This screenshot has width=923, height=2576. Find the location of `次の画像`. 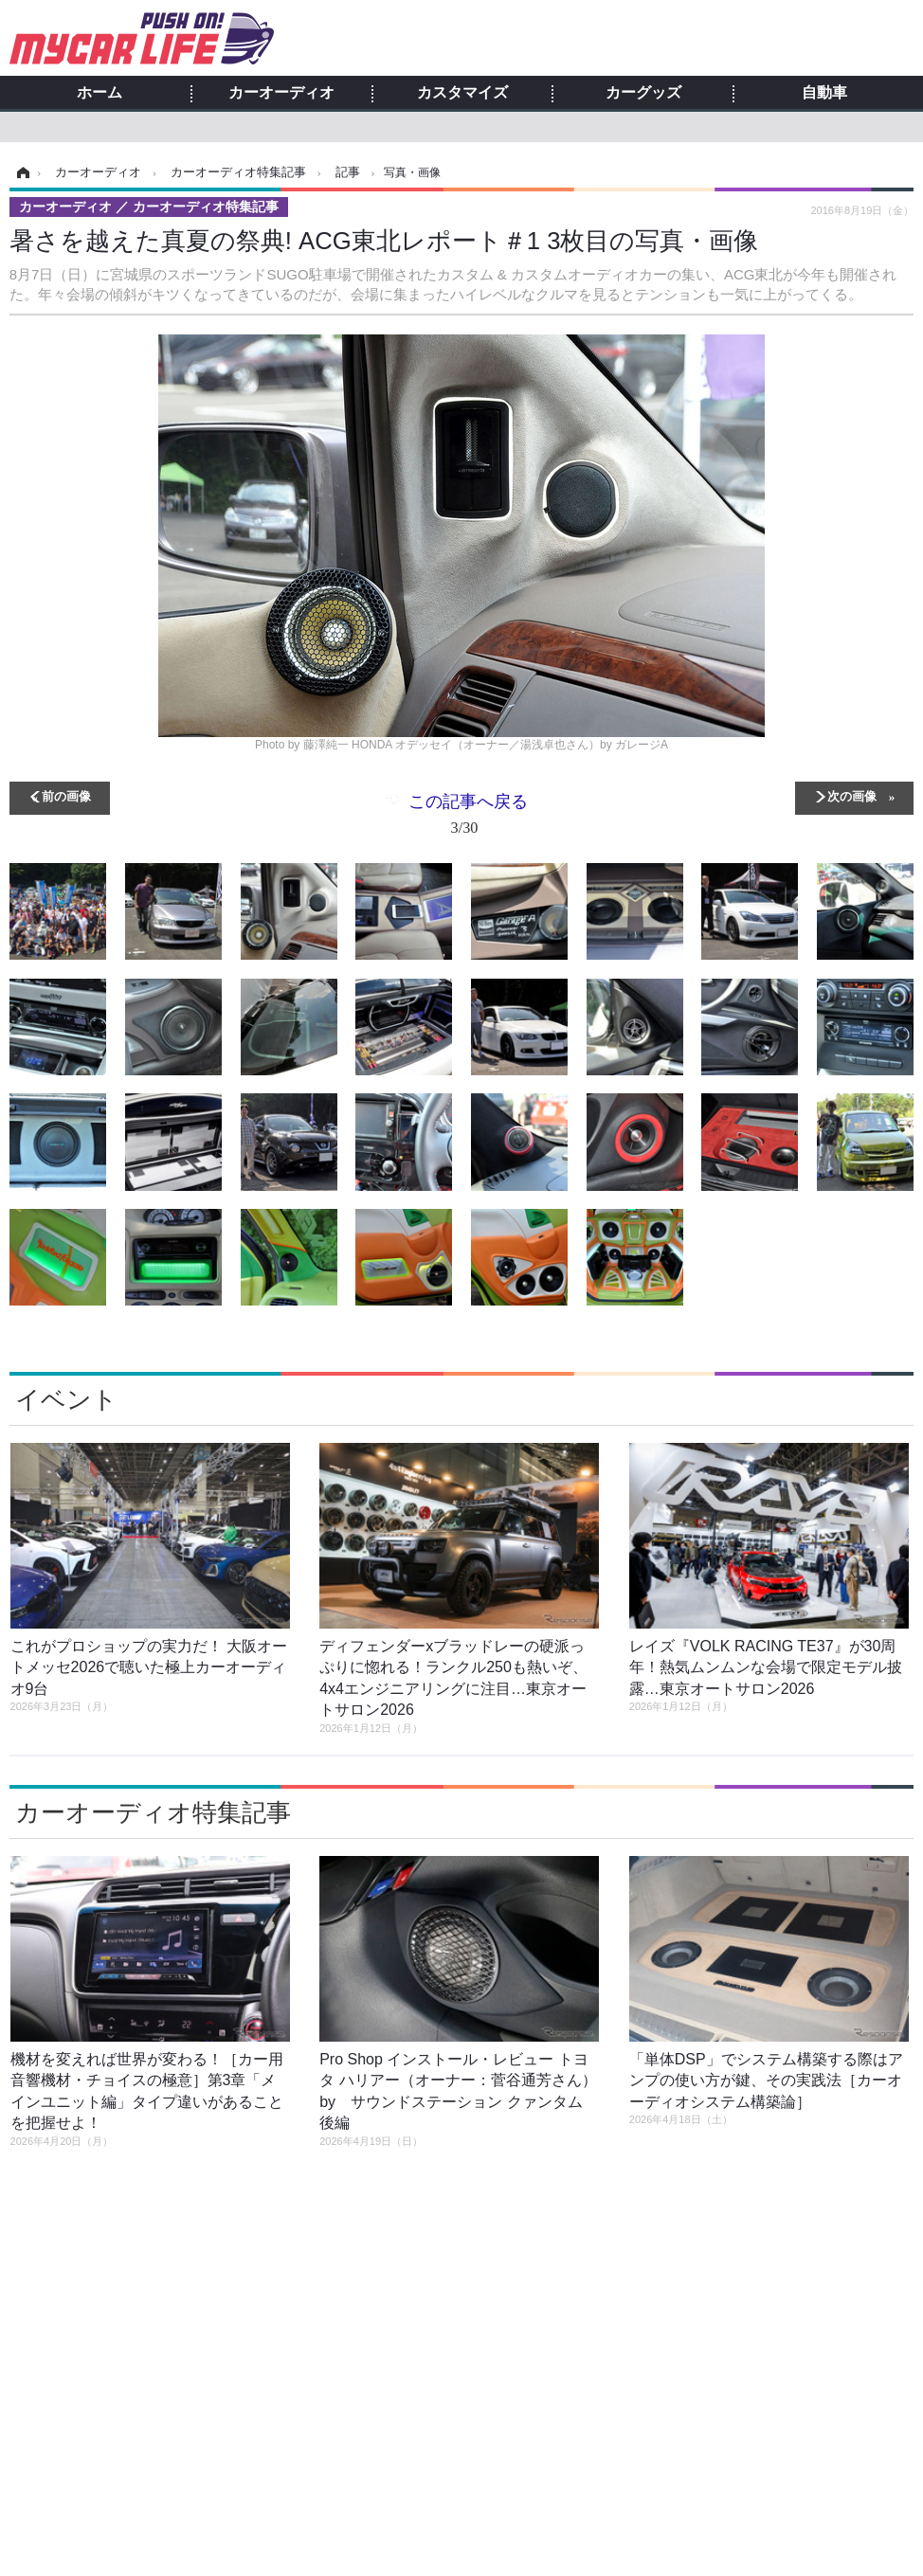

次の画像 is located at coordinates (852, 795).